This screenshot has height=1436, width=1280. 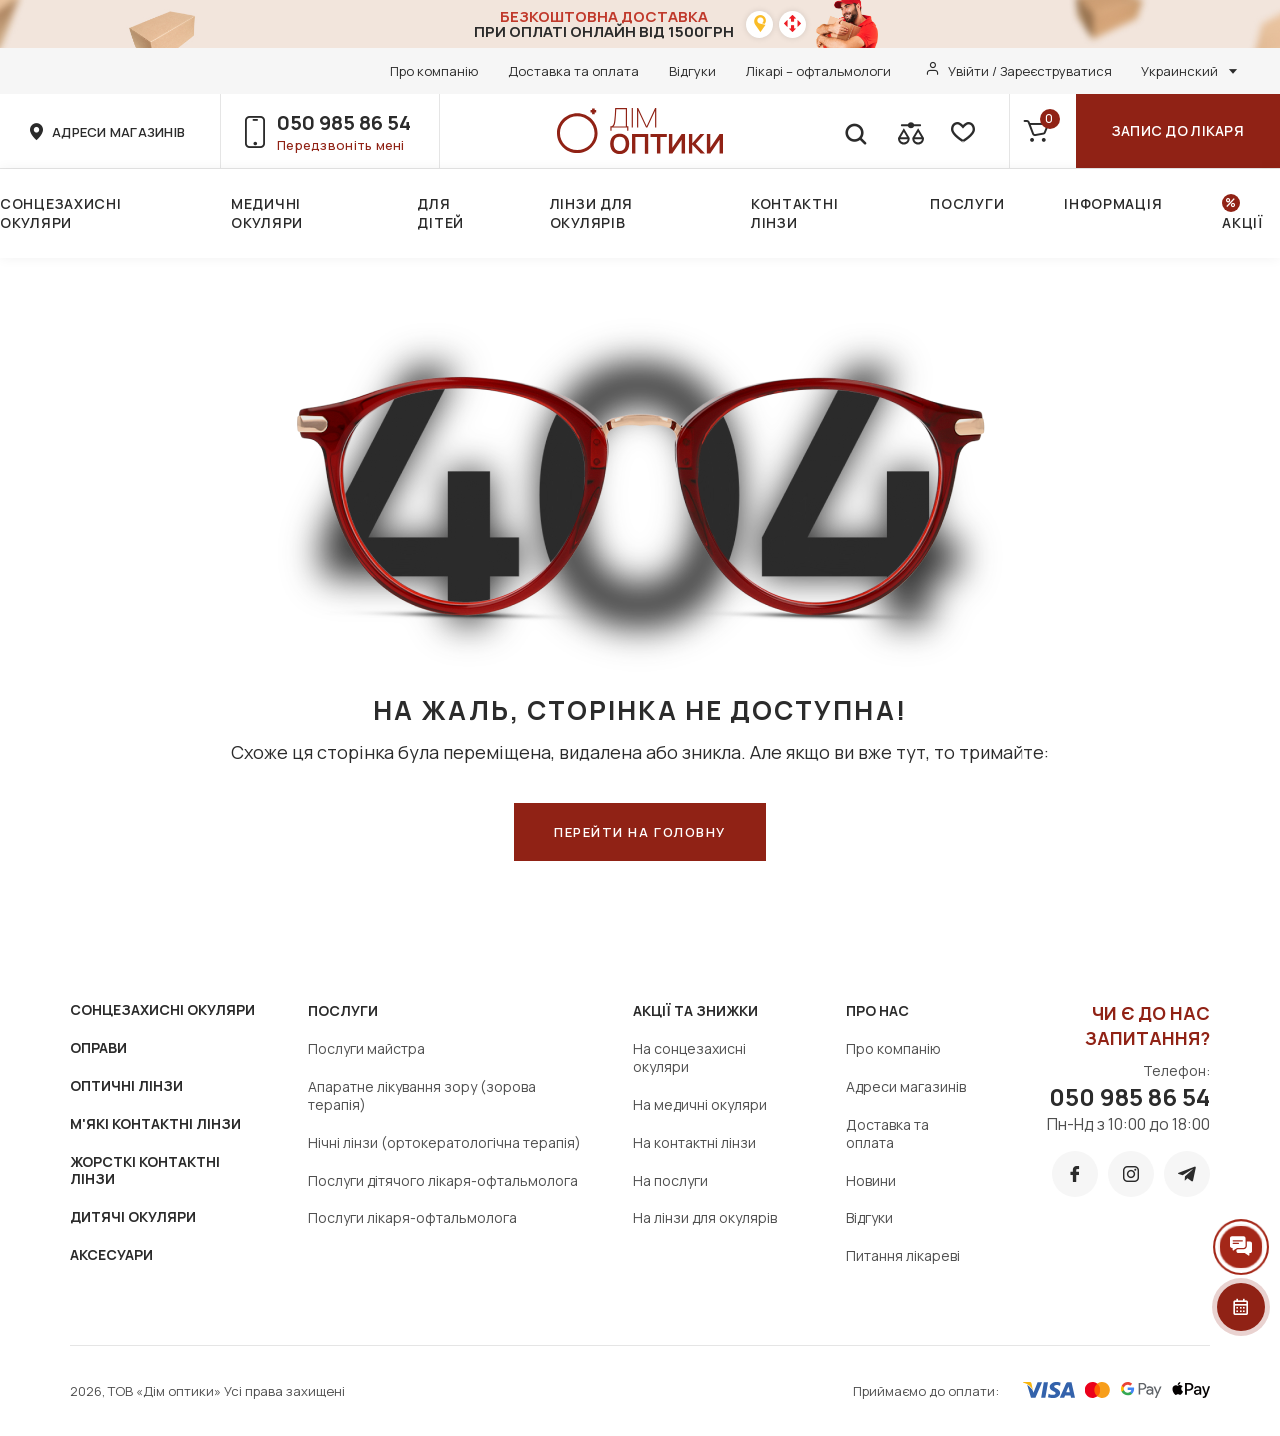 What do you see at coordinates (818, 71) in the screenshot?
I see `Лікарі – офтальмологи` at bounding box center [818, 71].